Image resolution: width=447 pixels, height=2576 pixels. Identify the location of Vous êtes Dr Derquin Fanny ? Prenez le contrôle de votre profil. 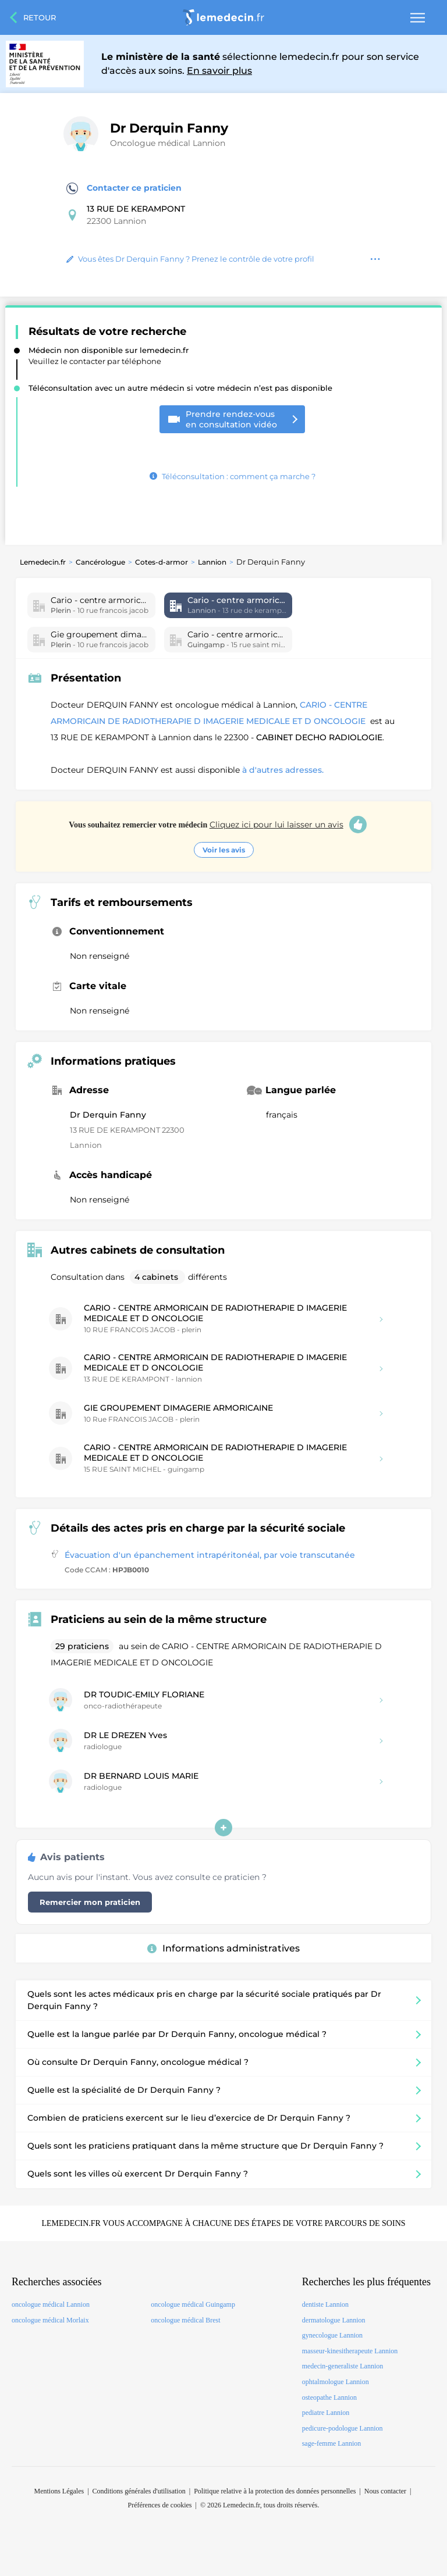
(190, 258).